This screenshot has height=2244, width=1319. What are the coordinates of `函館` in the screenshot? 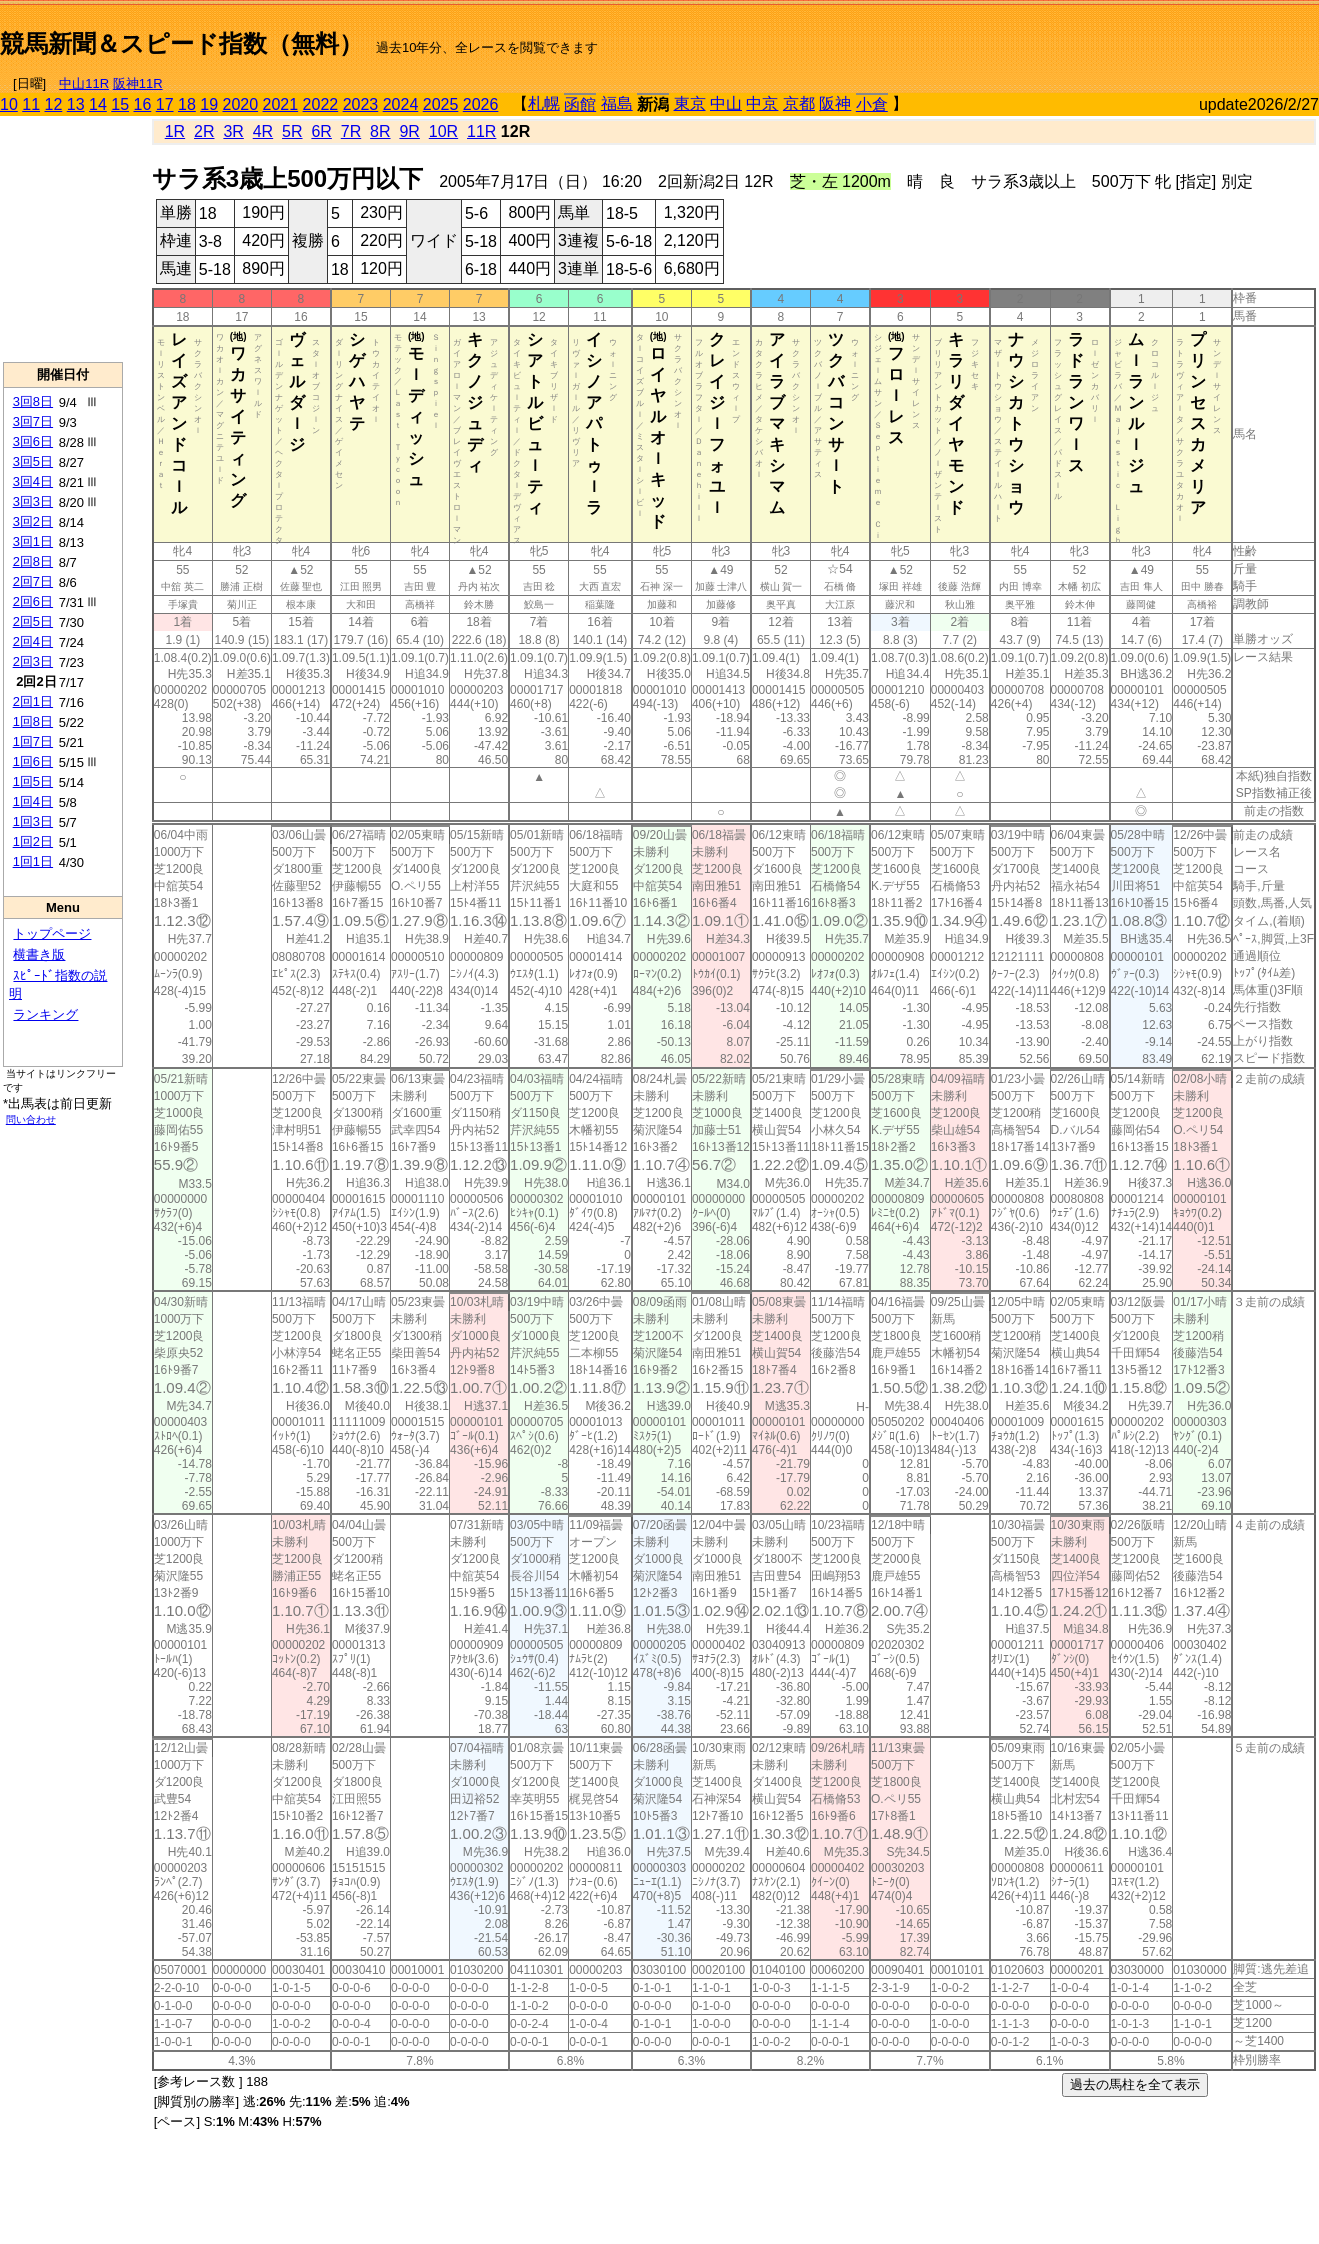 It's located at (580, 104).